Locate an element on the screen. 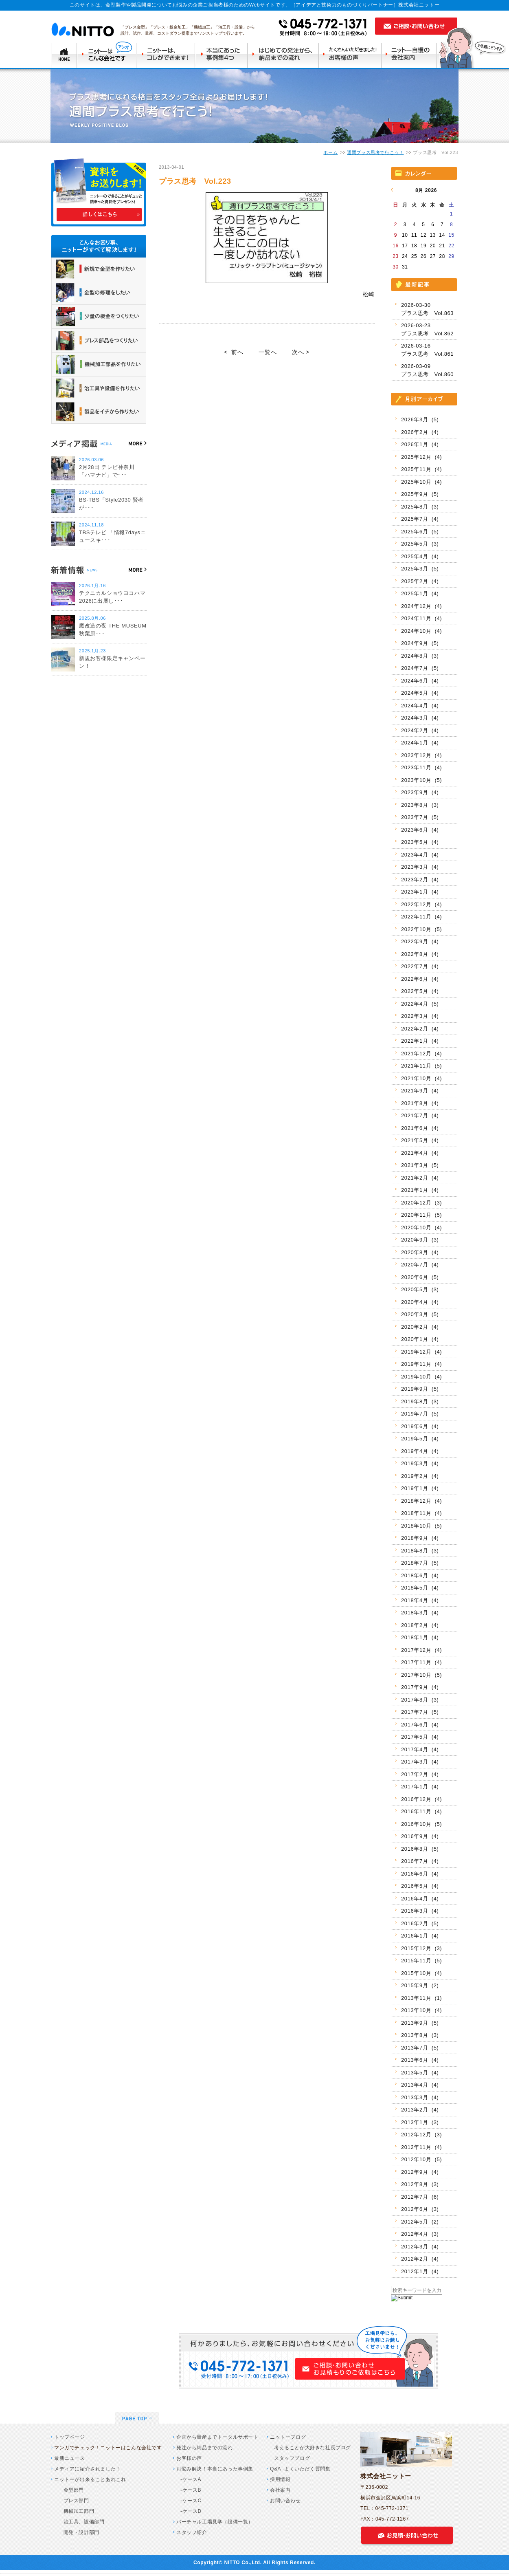 This screenshot has height=2576, width=509. 2025年7月 (4) is located at coordinates (420, 519).